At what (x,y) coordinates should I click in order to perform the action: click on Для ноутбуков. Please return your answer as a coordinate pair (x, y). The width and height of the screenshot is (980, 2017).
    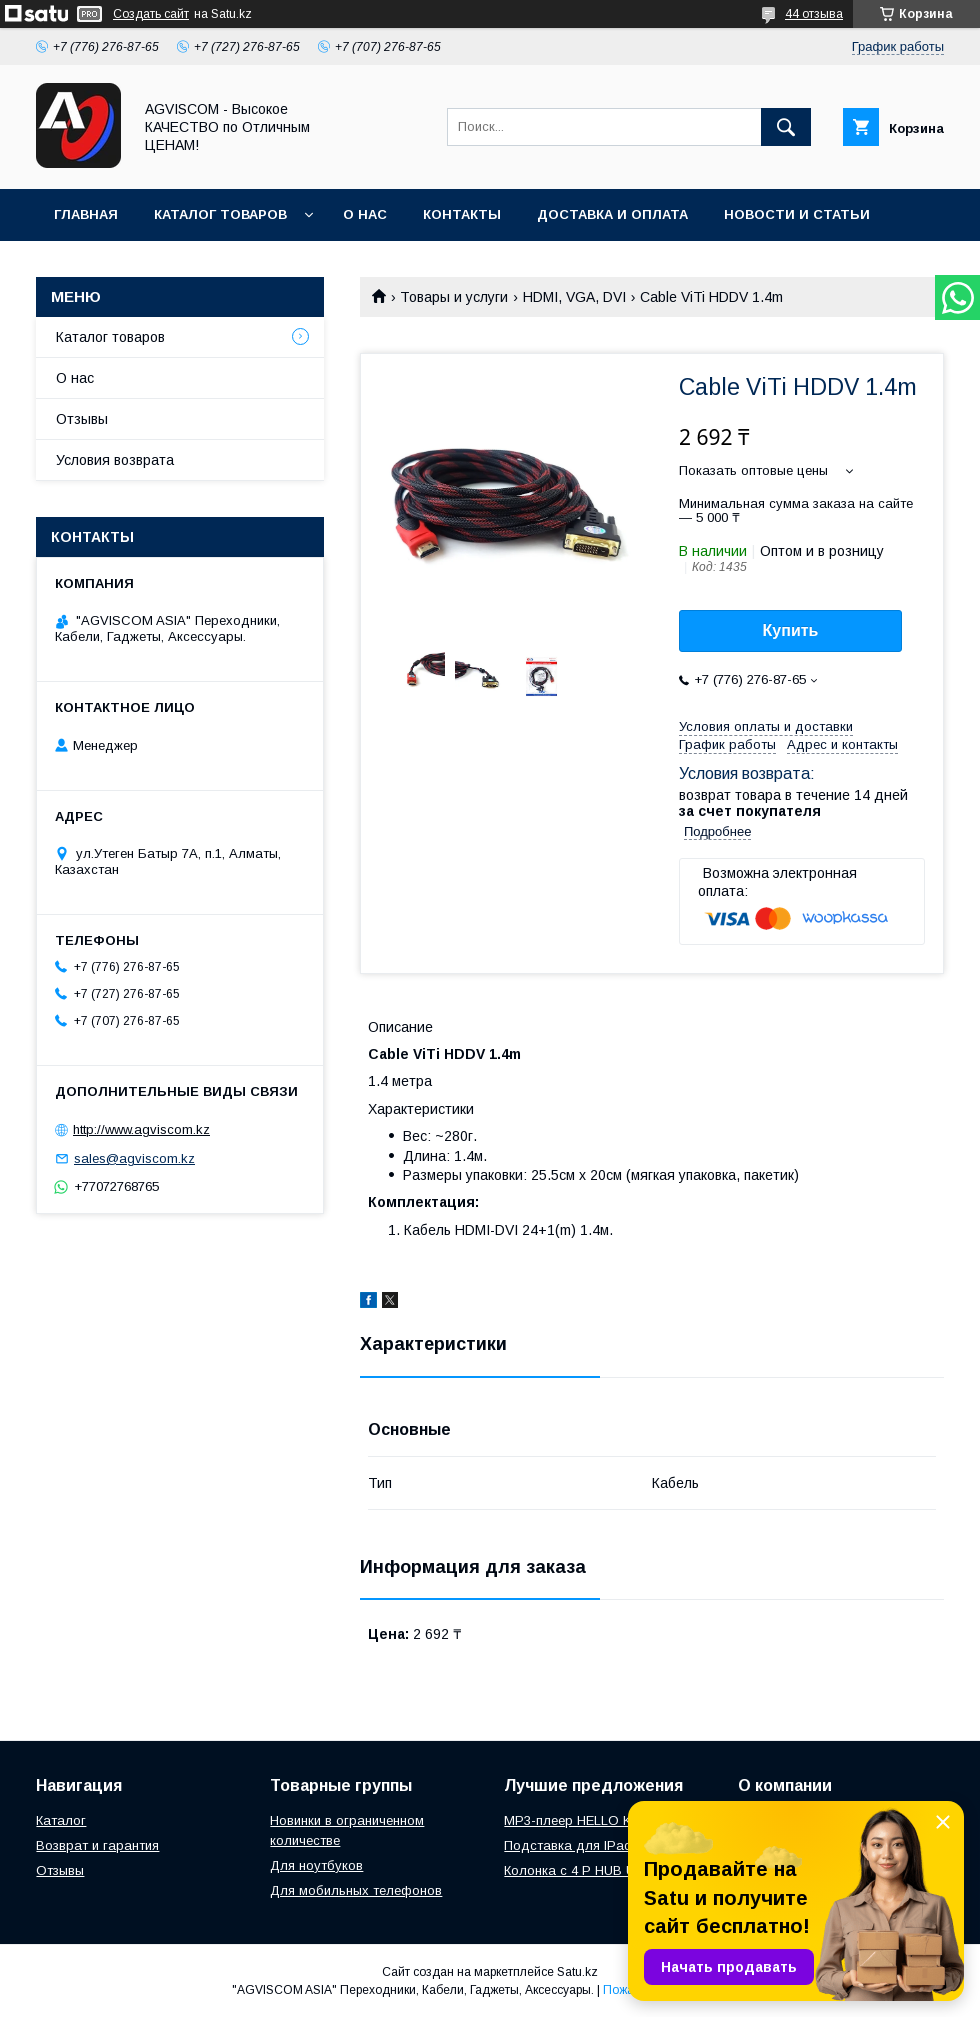
    Looking at the image, I should click on (316, 1865).